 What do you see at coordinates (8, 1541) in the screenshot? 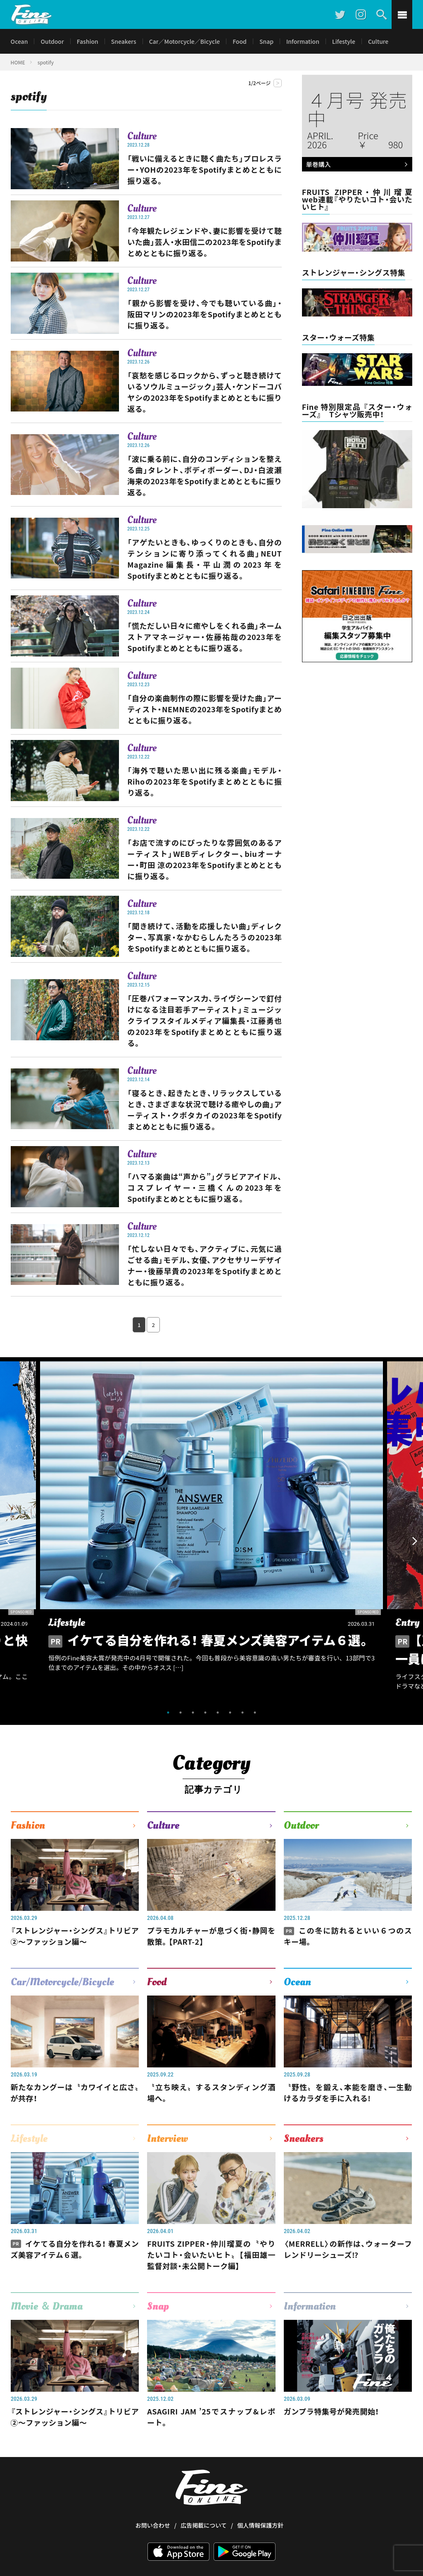
I see `Previous` at bounding box center [8, 1541].